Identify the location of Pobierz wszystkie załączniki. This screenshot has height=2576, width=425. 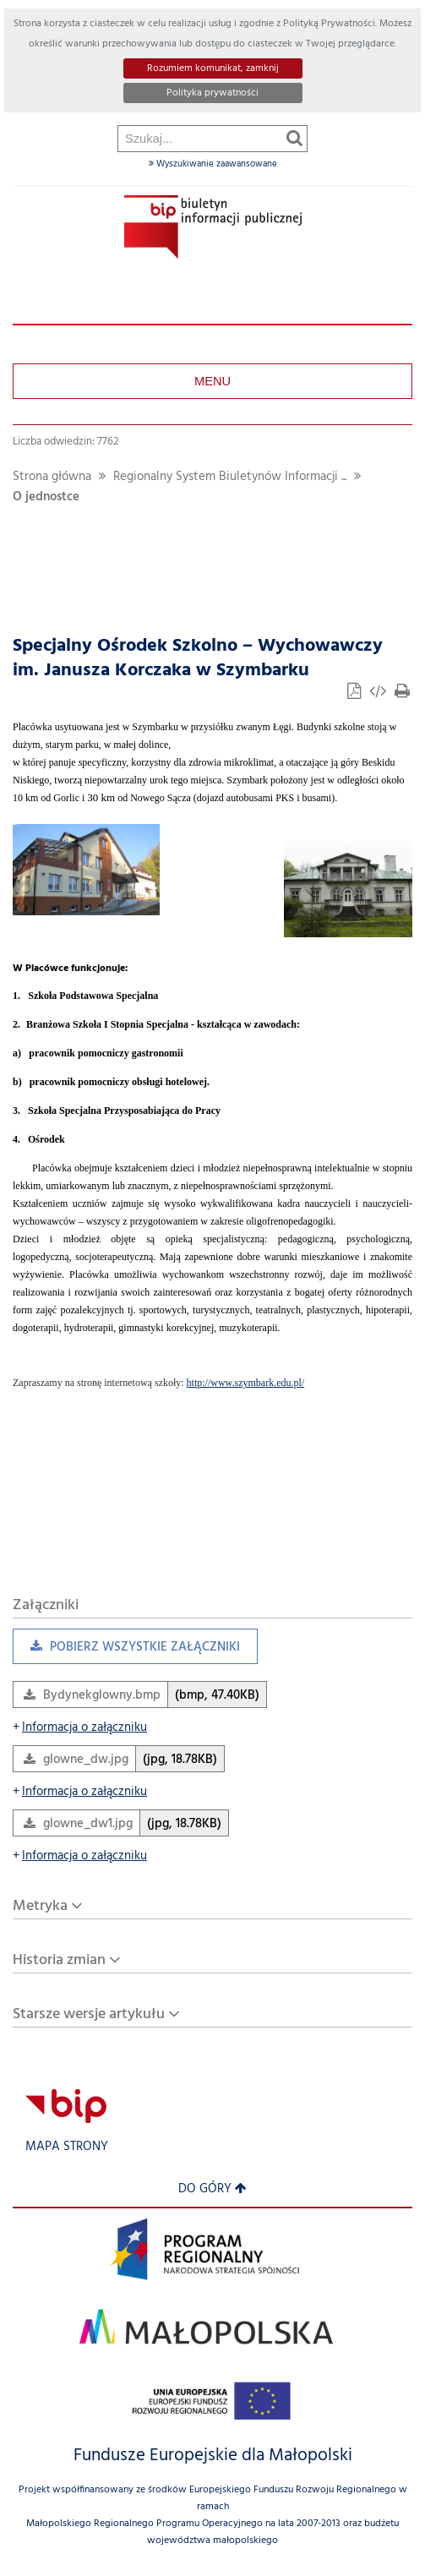
(126, 1651).